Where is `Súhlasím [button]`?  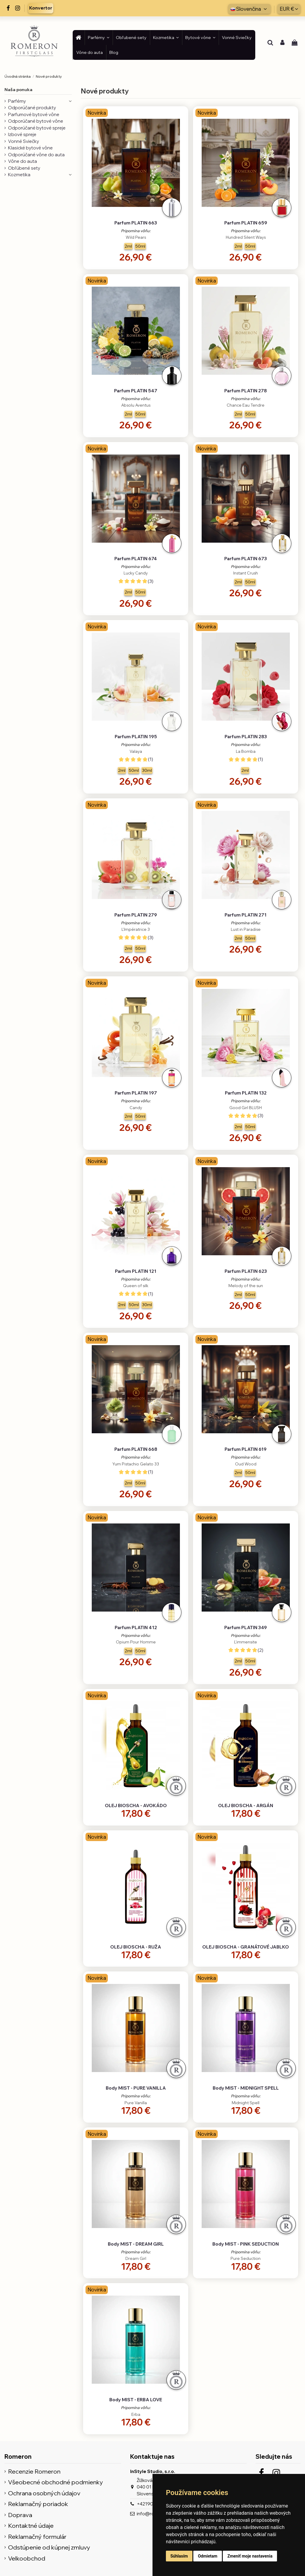 Súhlasím [button] is located at coordinates (179, 2556).